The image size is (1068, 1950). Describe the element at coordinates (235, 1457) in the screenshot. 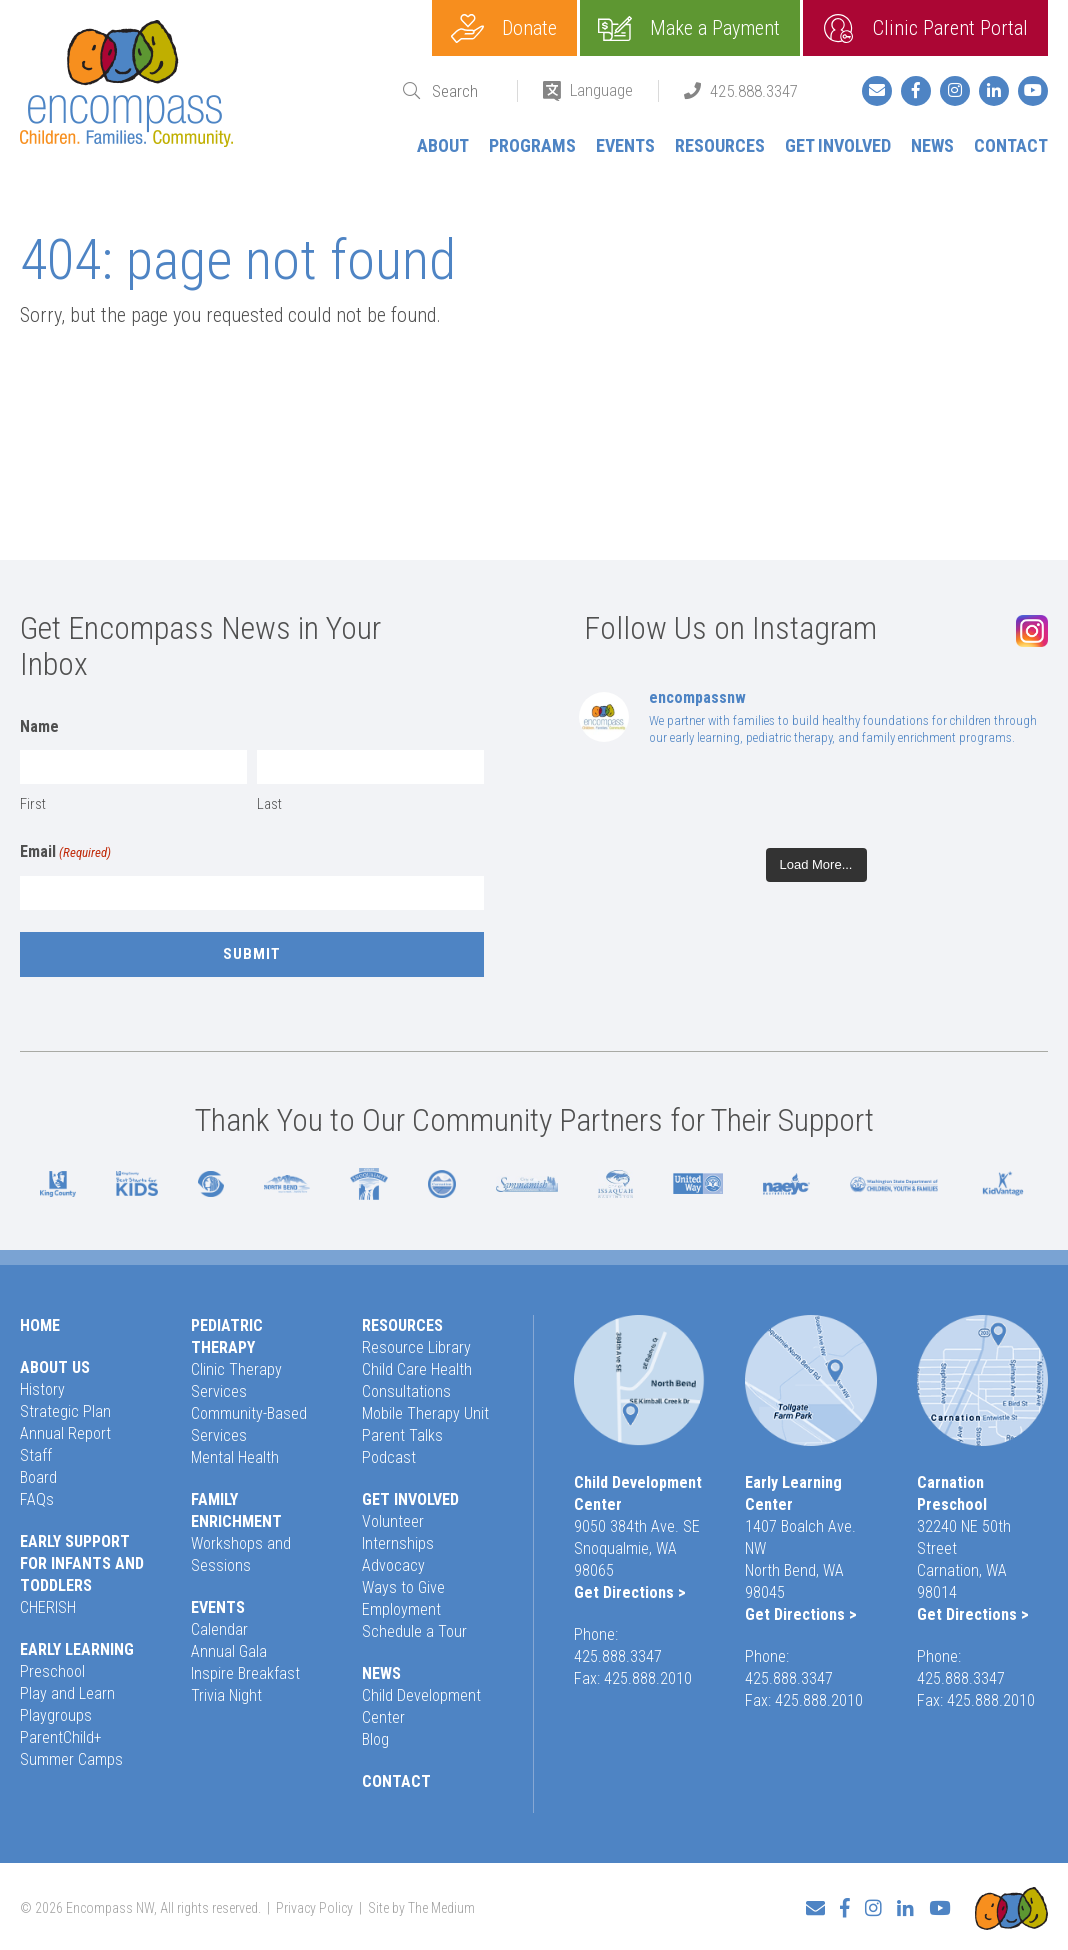

I see `Mental Health` at that location.